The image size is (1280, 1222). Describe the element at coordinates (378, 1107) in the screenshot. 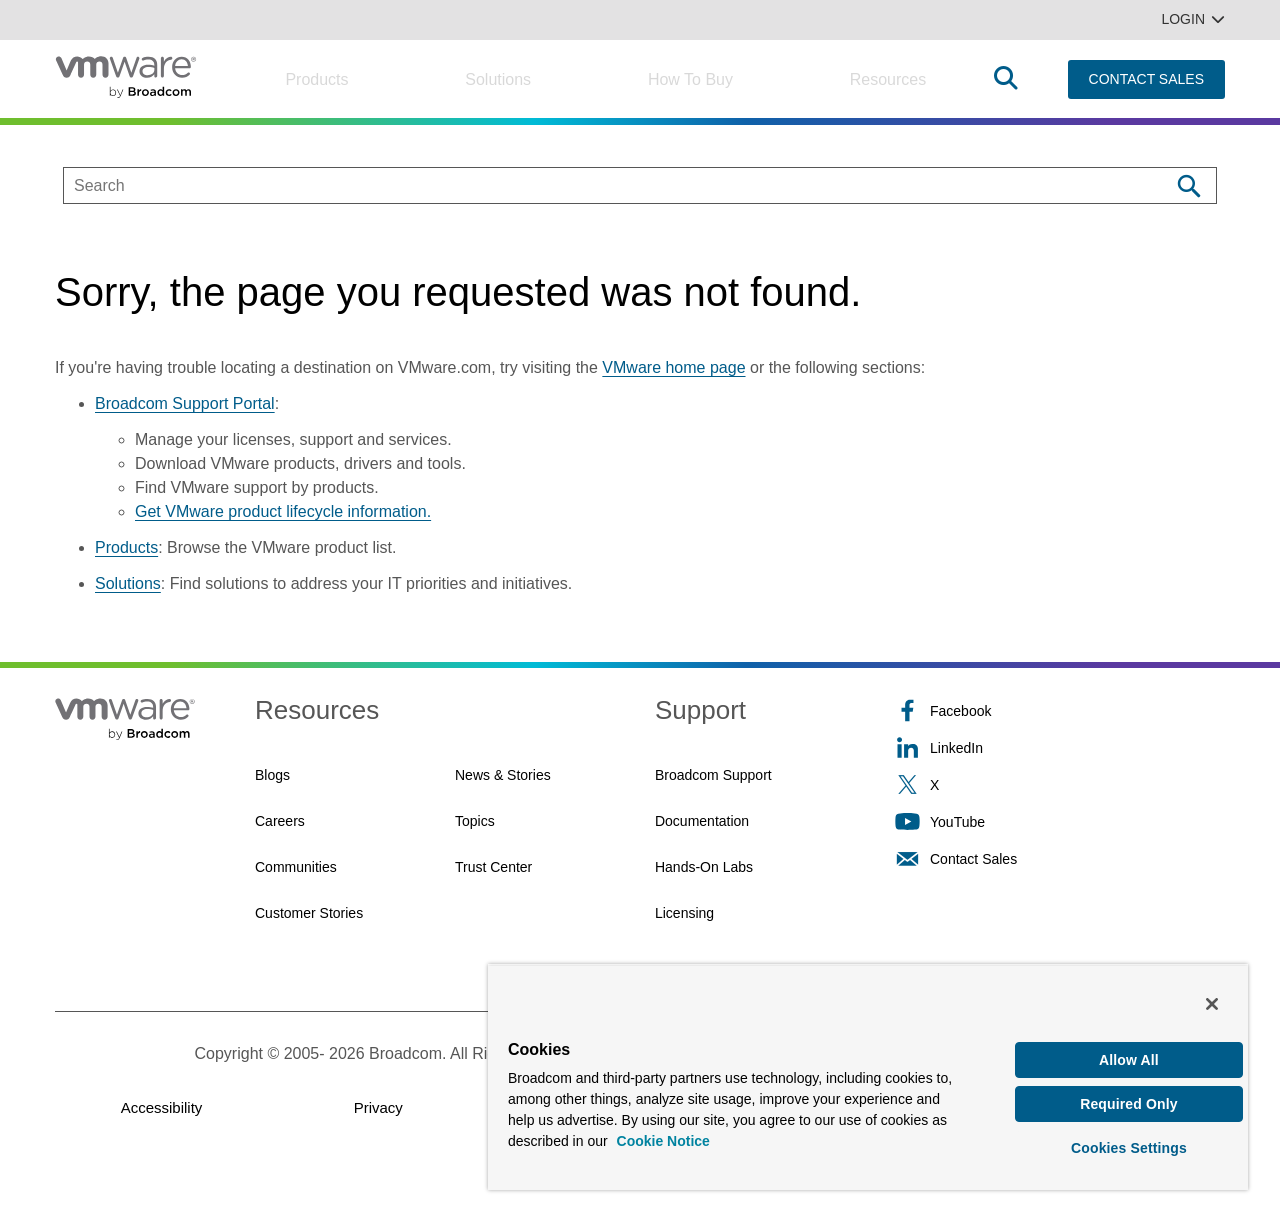

I see `Privacy` at that location.